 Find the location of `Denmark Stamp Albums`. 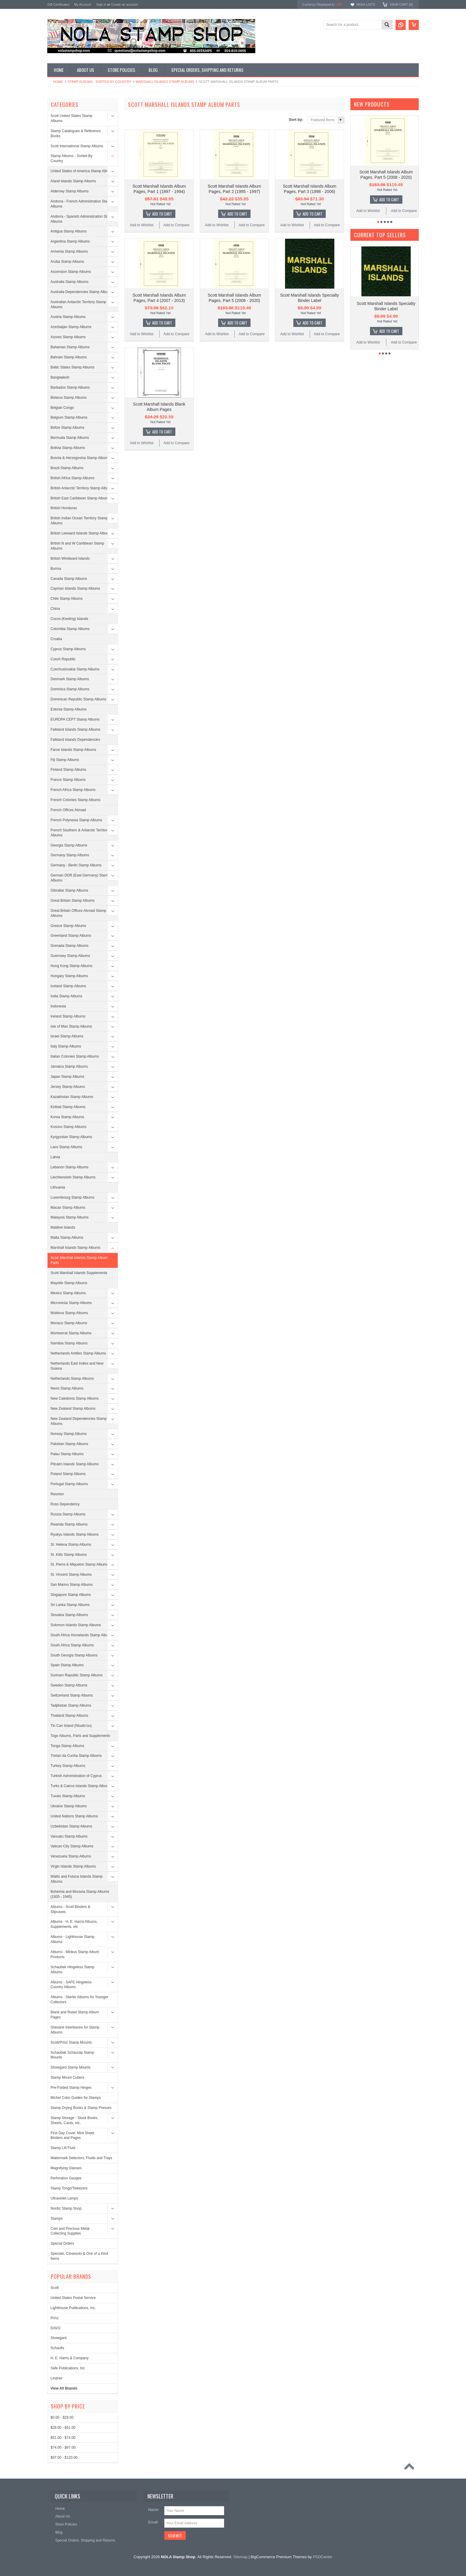

Denmark Stamp Albums is located at coordinates (70, 679).